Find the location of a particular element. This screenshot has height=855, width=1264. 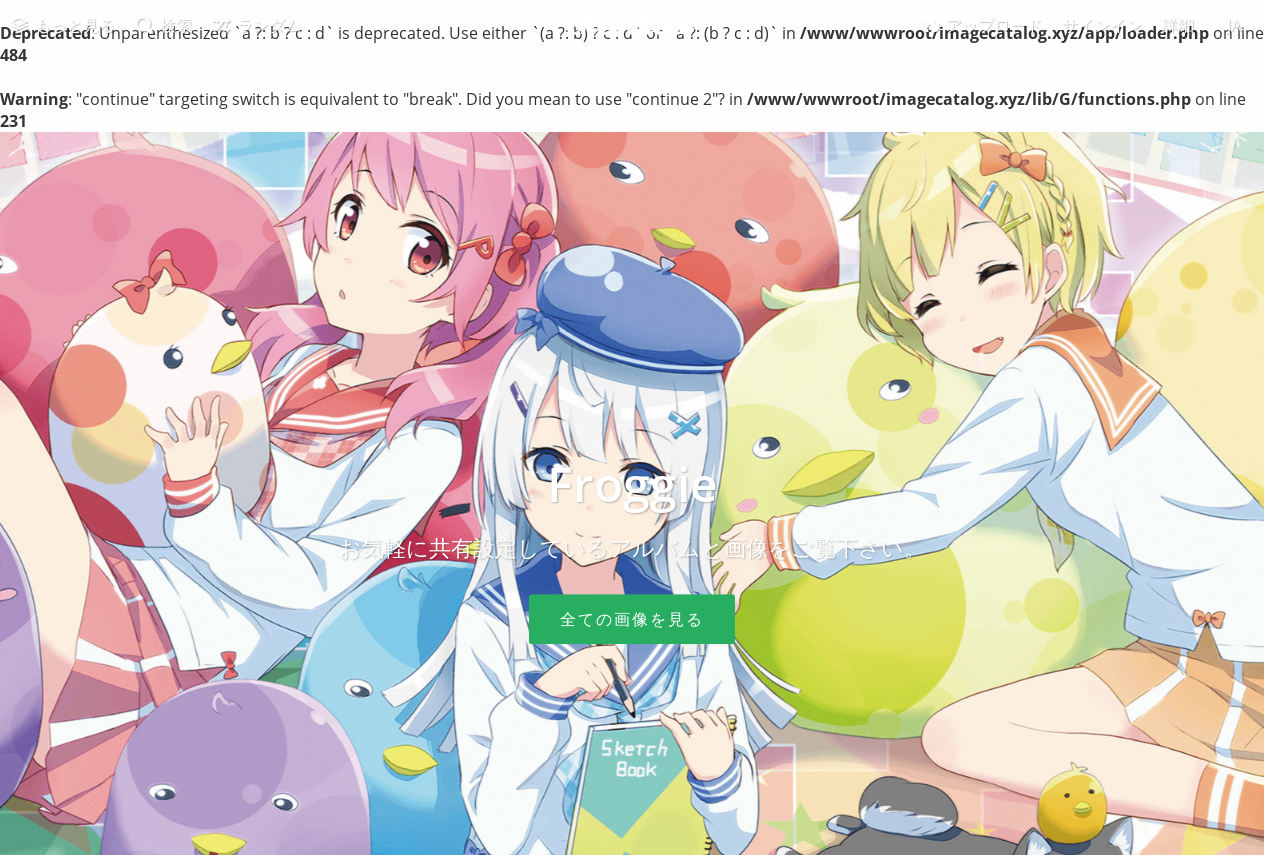

全ての画像を見る is located at coordinates (632, 619).